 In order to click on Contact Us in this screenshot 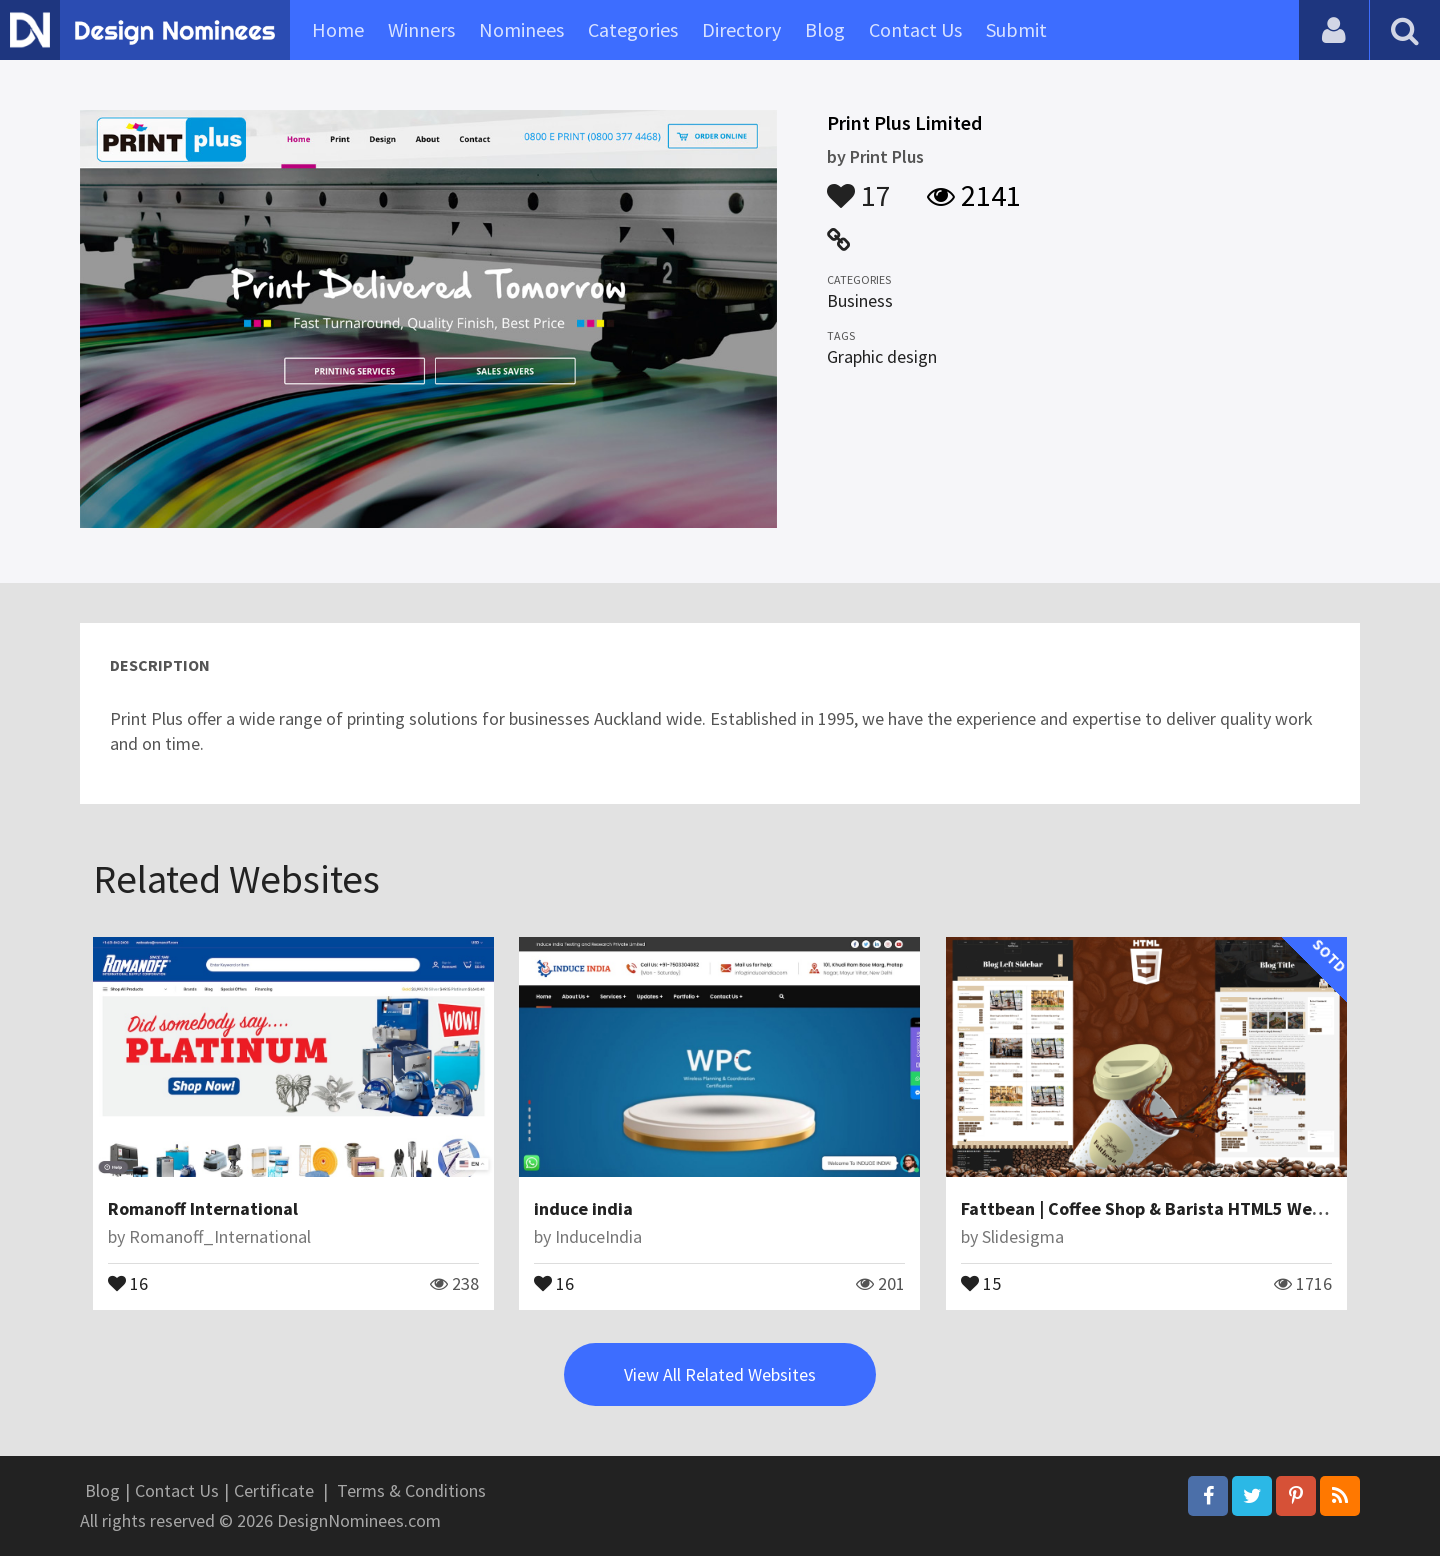, I will do `click(915, 29)`.